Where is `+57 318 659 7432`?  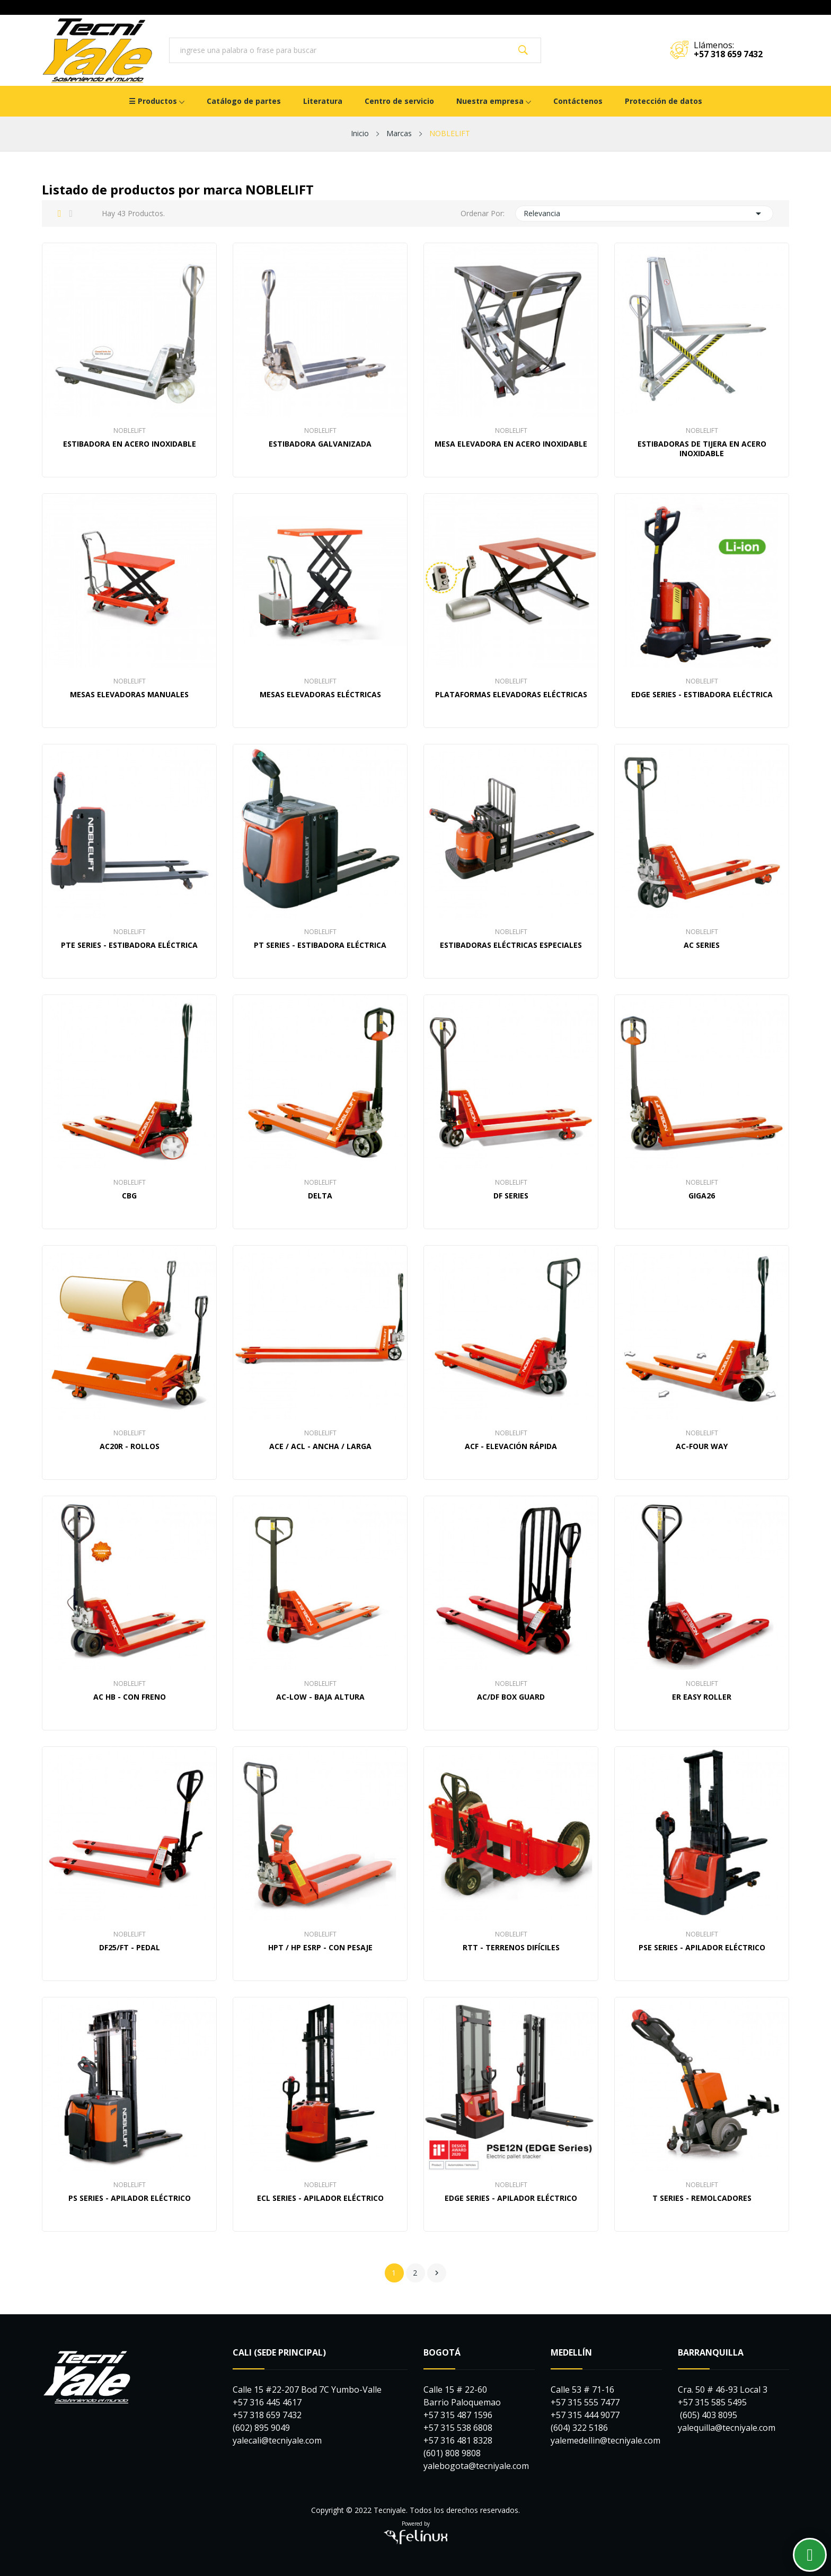 +57 318 659 7432 is located at coordinates (728, 54).